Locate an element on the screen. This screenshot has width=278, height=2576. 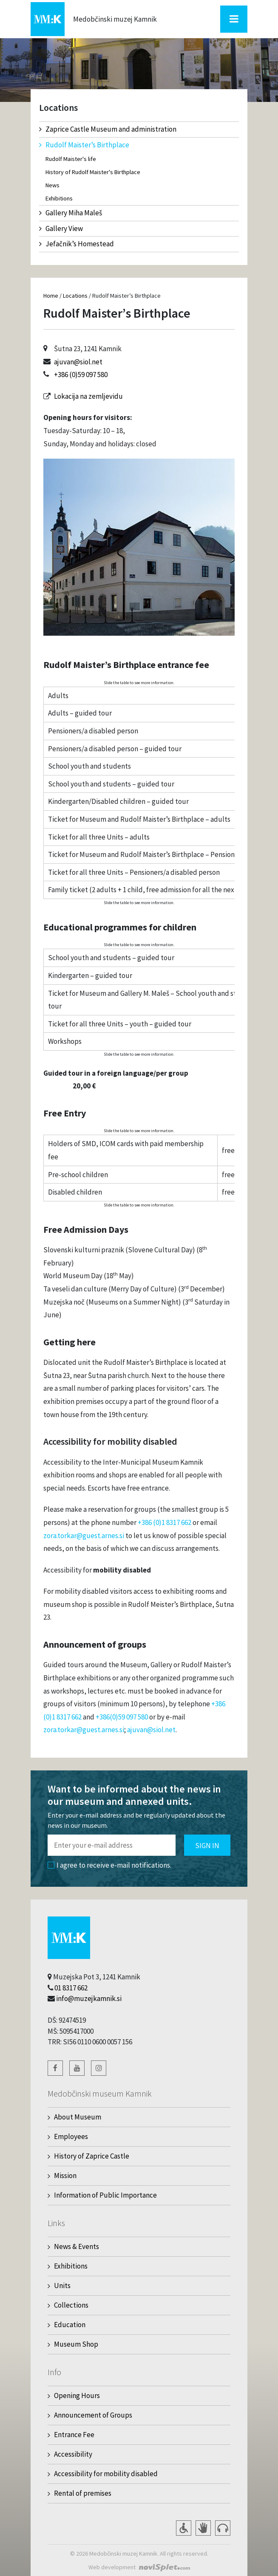
+386 (0)1 8317 662 is located at coordinates (164, 1522).